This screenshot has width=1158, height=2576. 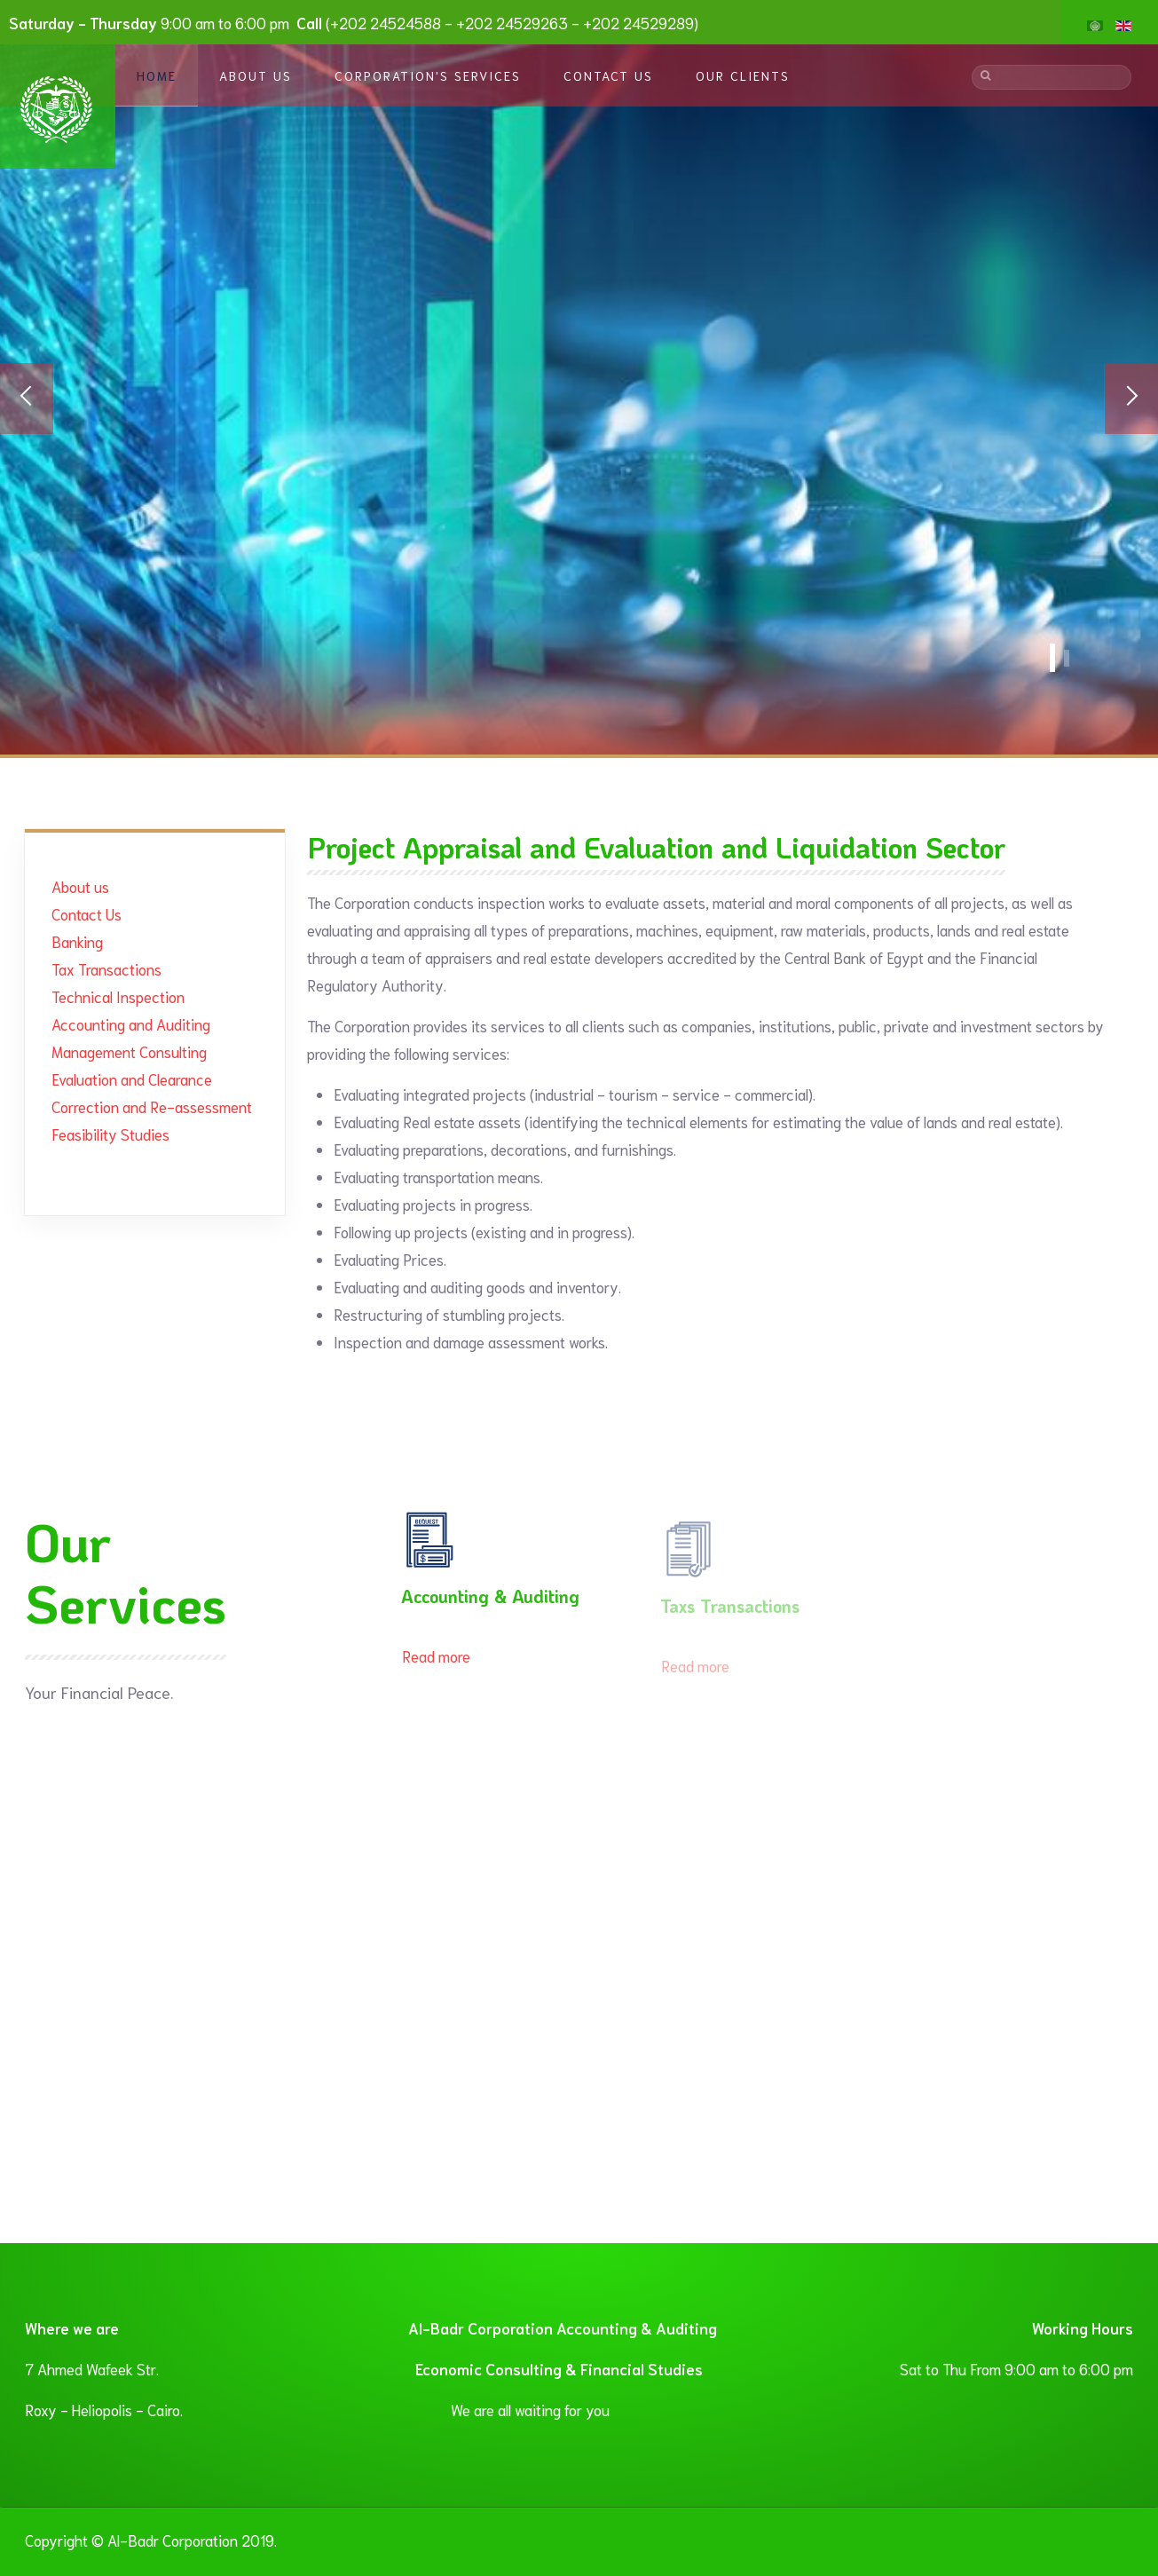 I want to click on Technical Inspection, so click(x=118, y=996).